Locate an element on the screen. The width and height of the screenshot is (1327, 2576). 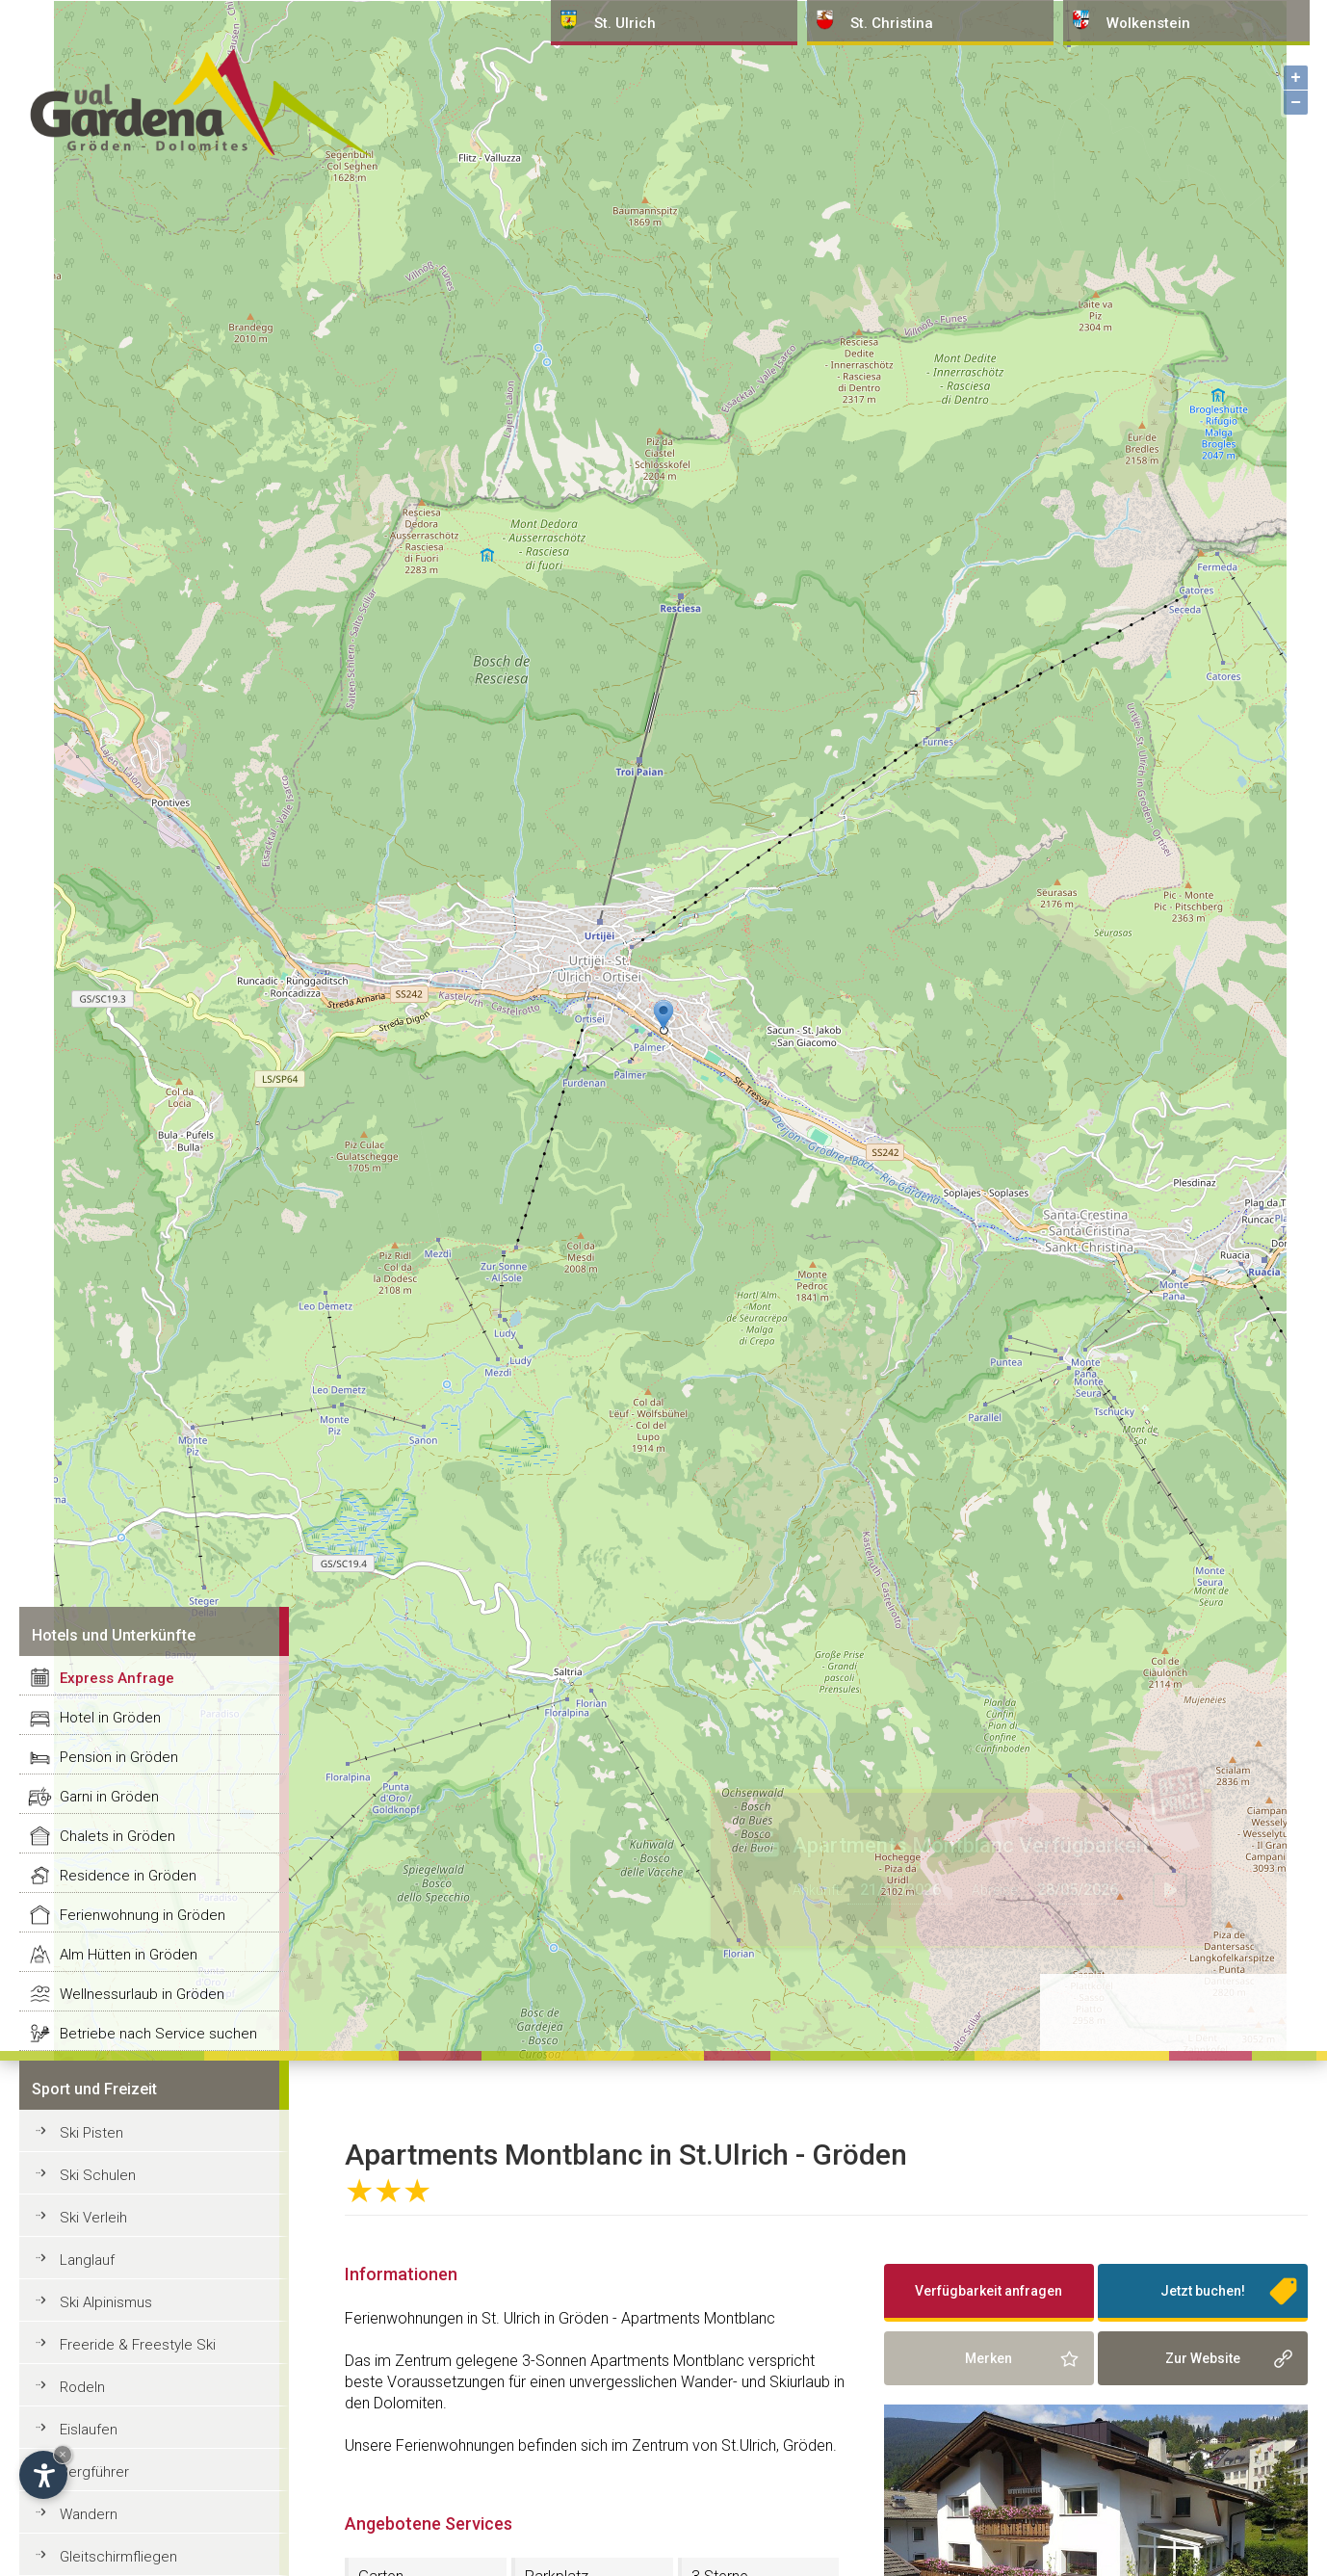
× [Widget bis zum nächsten Besuch ausblenden] is located at coordinates (62, 2454).